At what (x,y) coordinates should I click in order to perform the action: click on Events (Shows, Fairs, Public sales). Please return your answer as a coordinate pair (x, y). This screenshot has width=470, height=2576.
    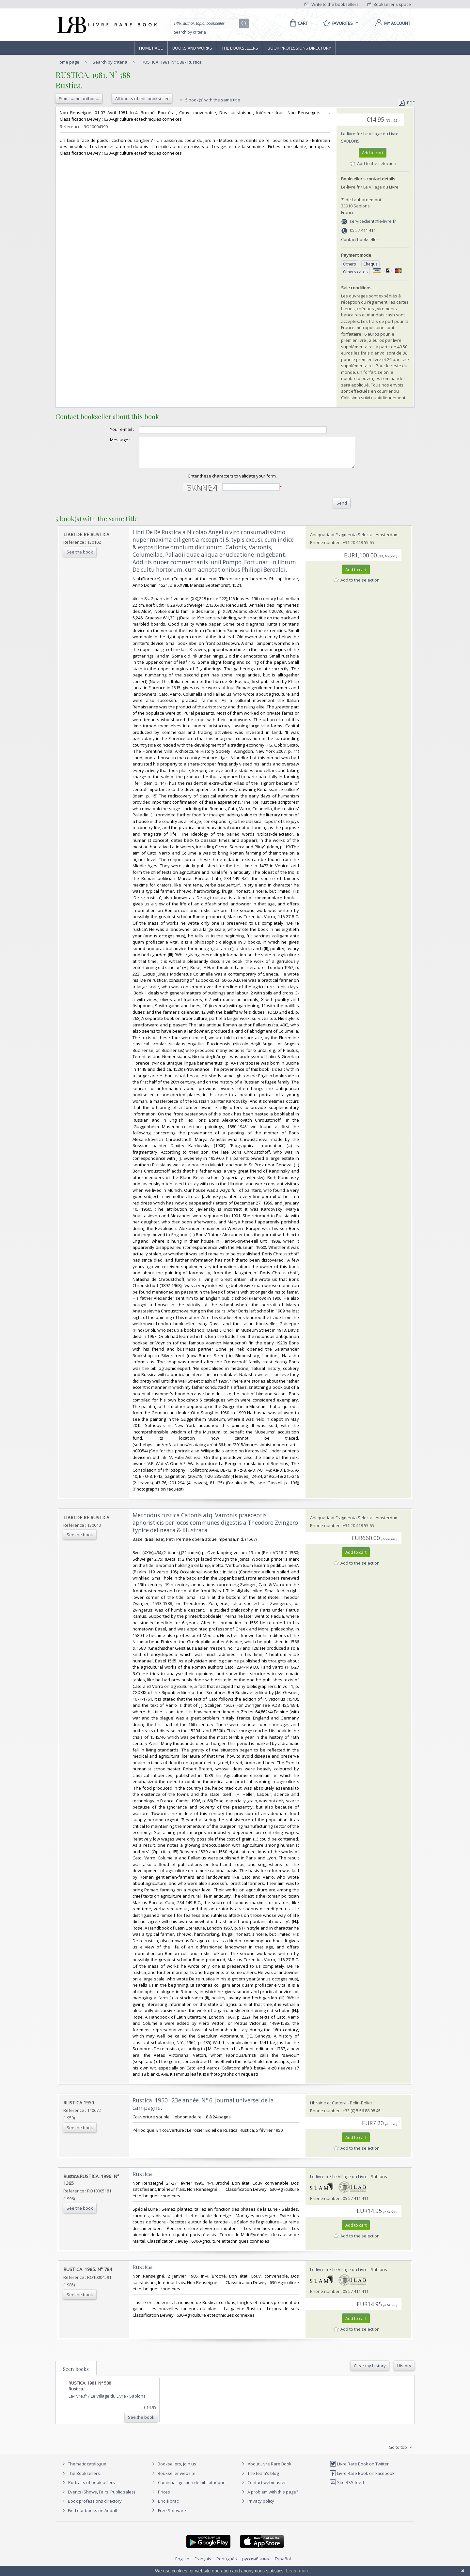
    Looking at the image, I should click on (97, 2497).